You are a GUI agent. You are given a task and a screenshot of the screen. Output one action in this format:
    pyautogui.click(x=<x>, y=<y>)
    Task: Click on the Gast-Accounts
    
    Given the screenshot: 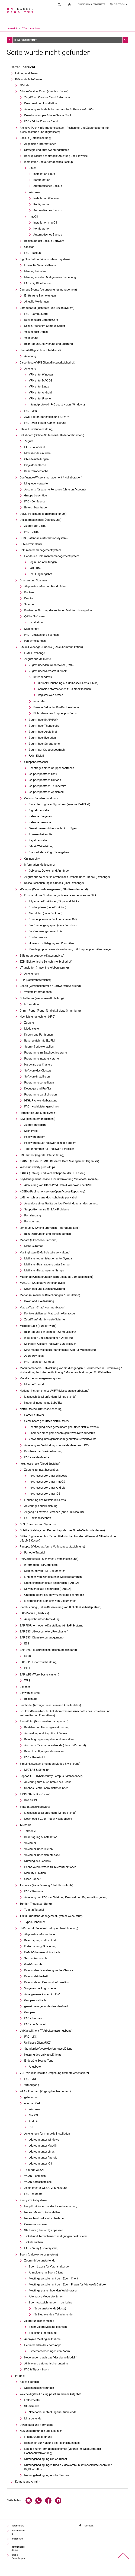 What is the action you would take?
    pyautogui.click(x=33, y=1964)
    